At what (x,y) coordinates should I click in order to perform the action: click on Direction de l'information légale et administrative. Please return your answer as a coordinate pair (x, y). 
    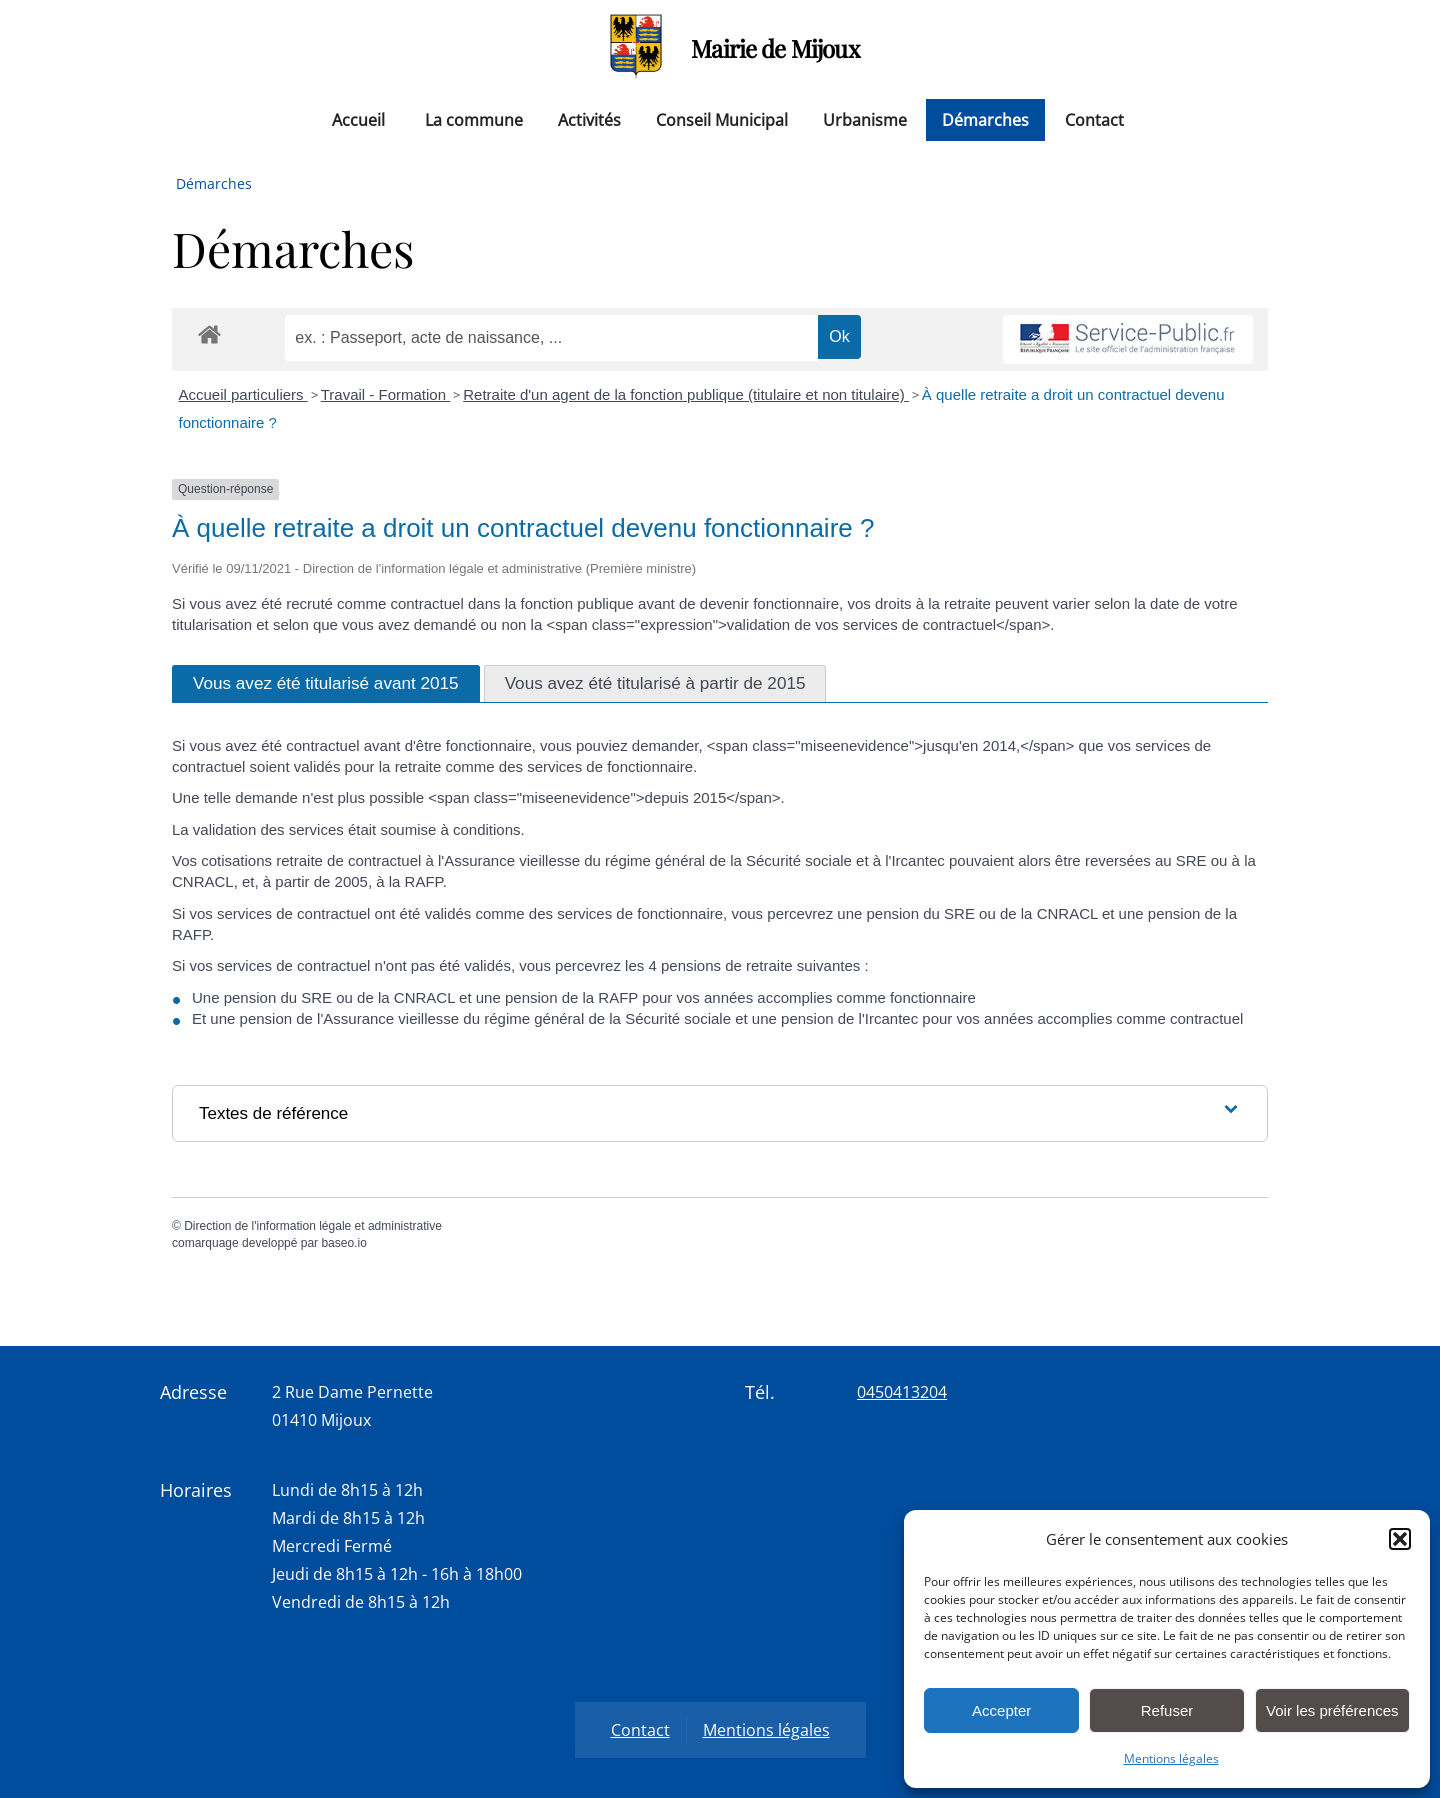
    Looking at the image, I should click on (313, 1226).